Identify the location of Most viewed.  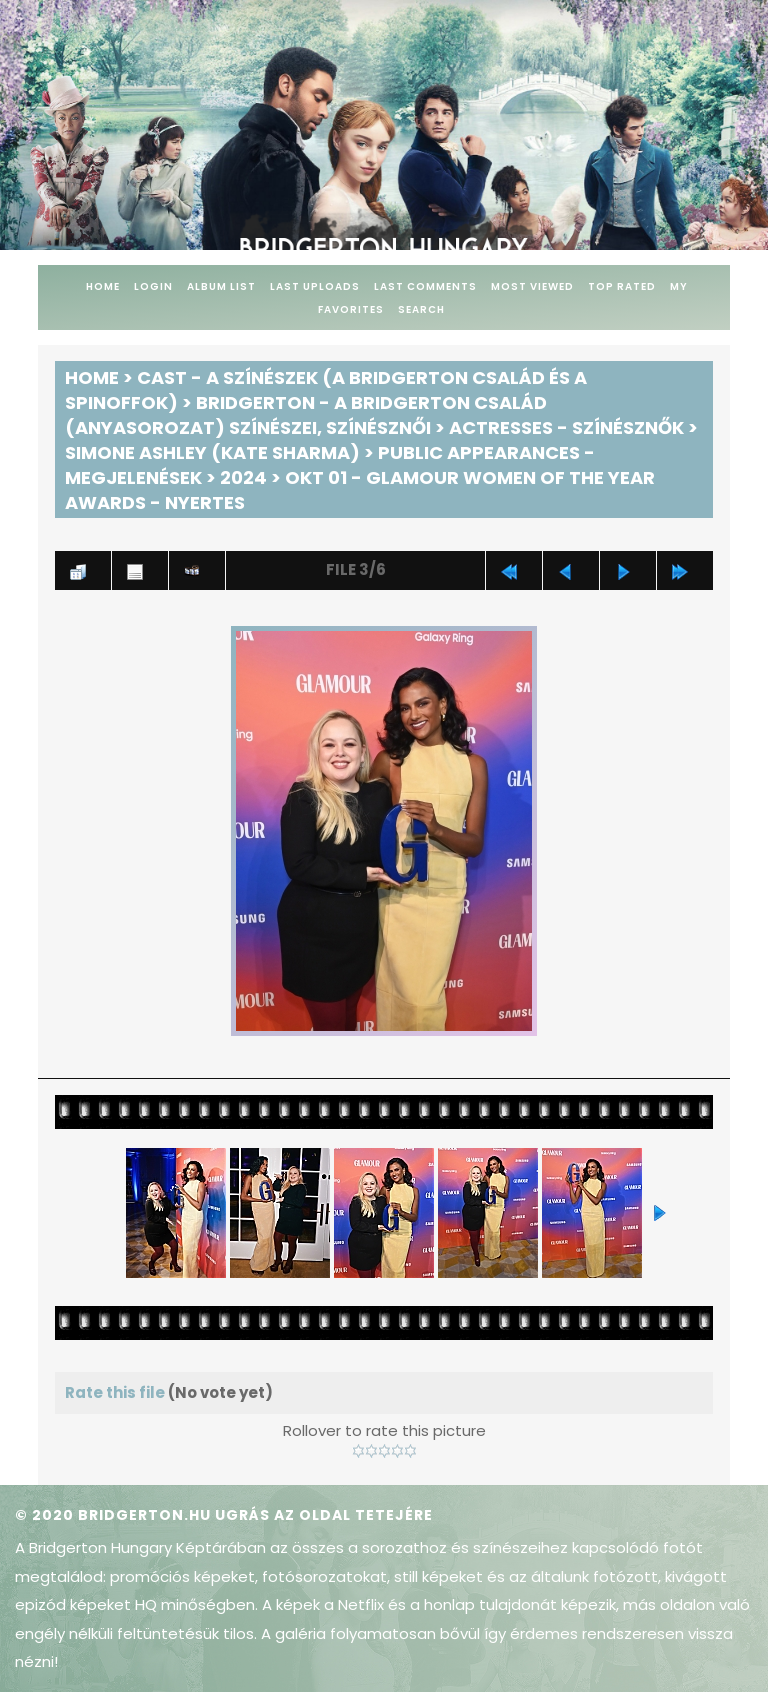
(532, 286).